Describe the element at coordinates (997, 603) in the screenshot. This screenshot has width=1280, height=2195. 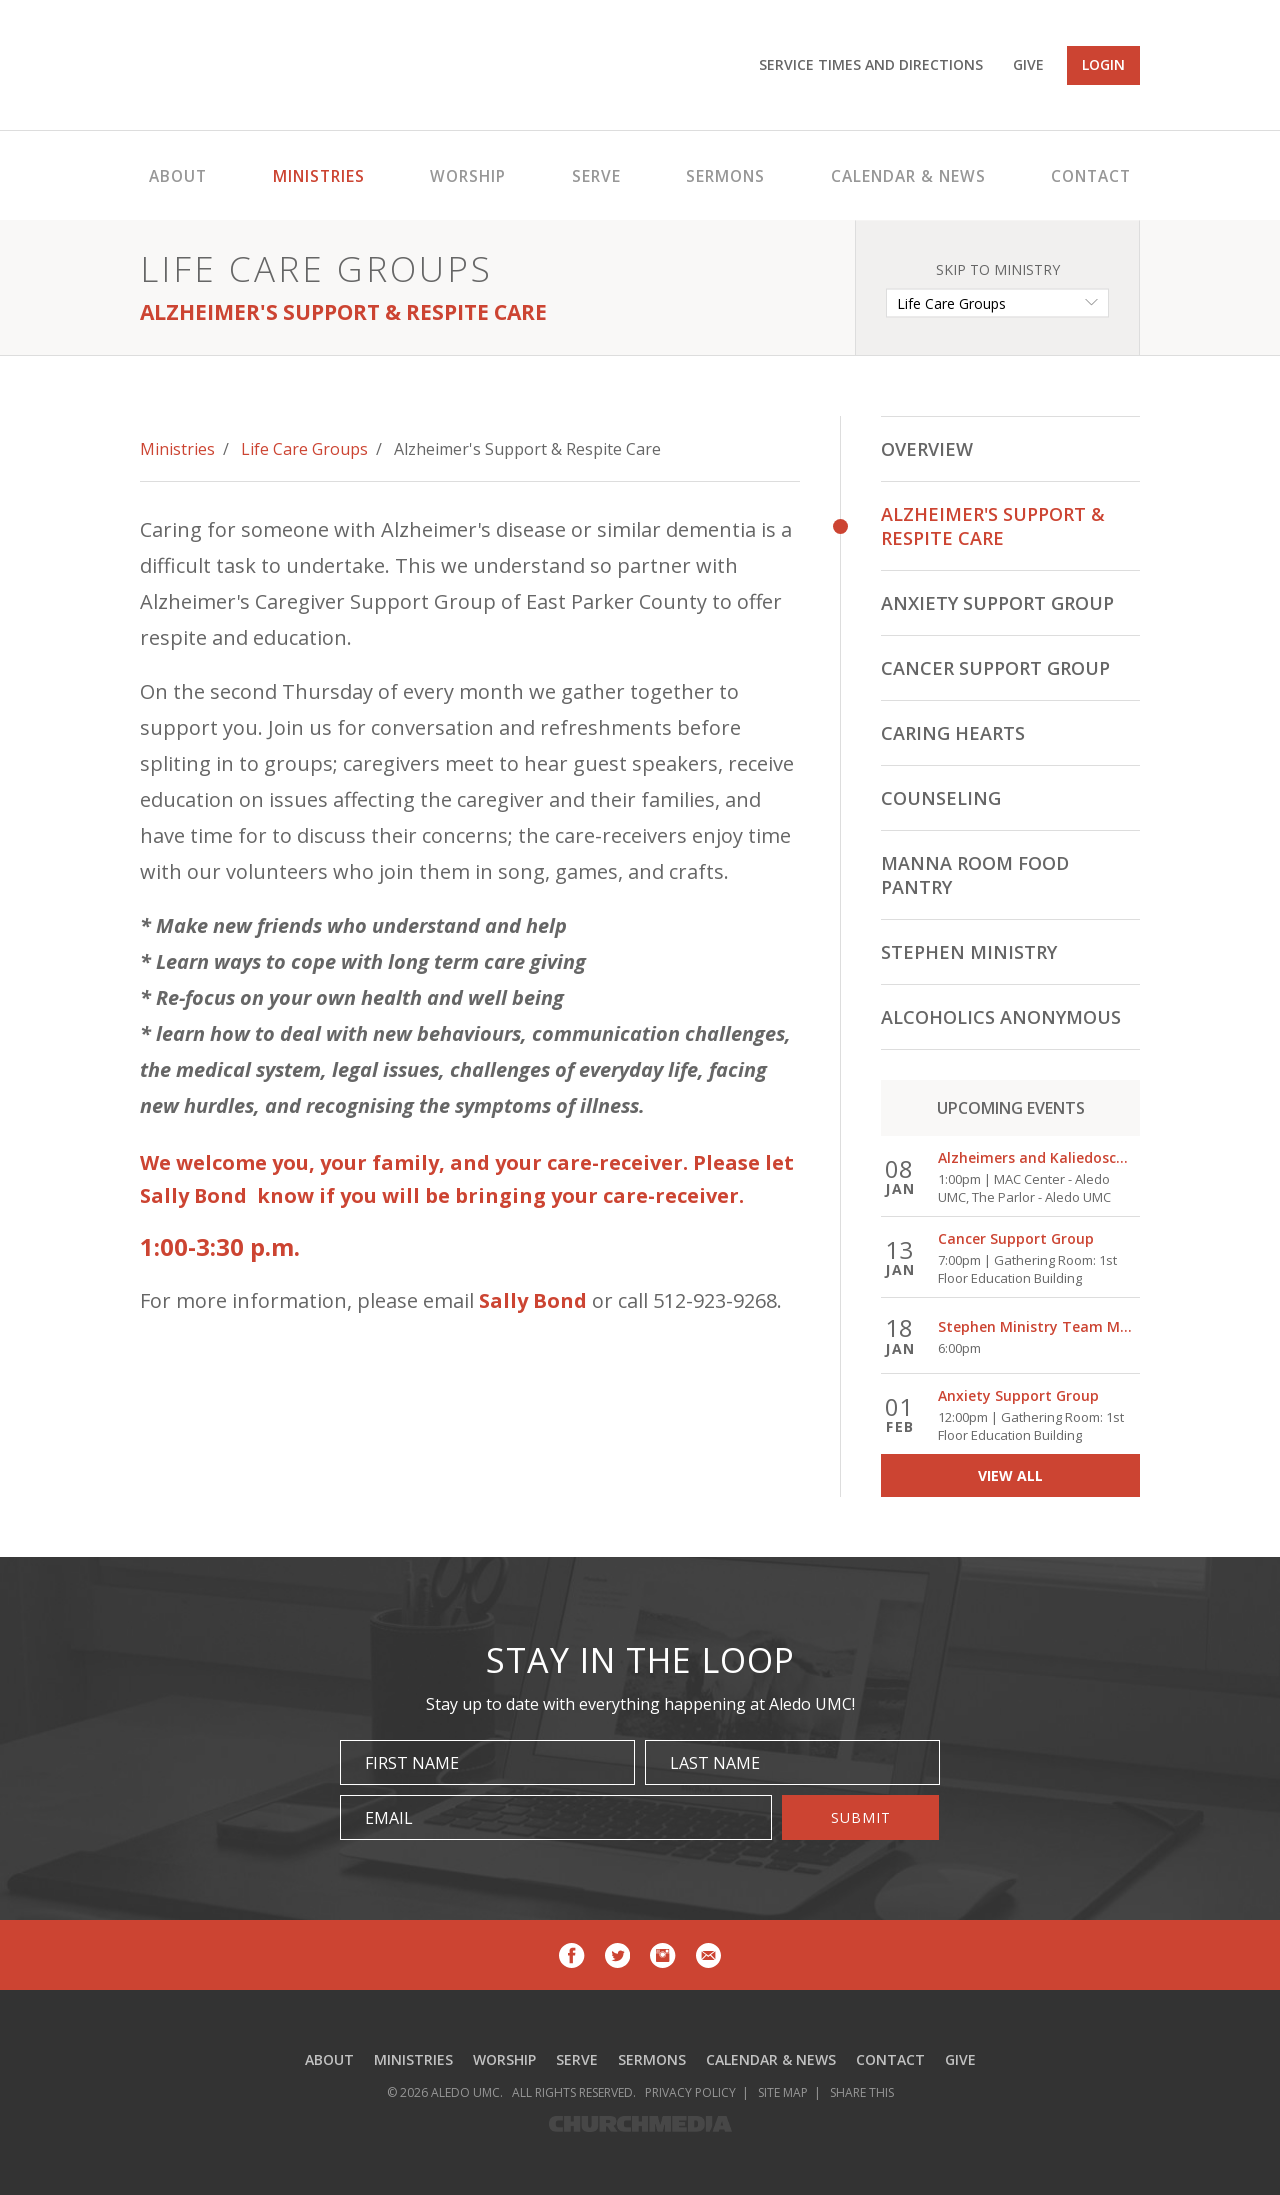
I see `Anxiety Support Group` at that location.